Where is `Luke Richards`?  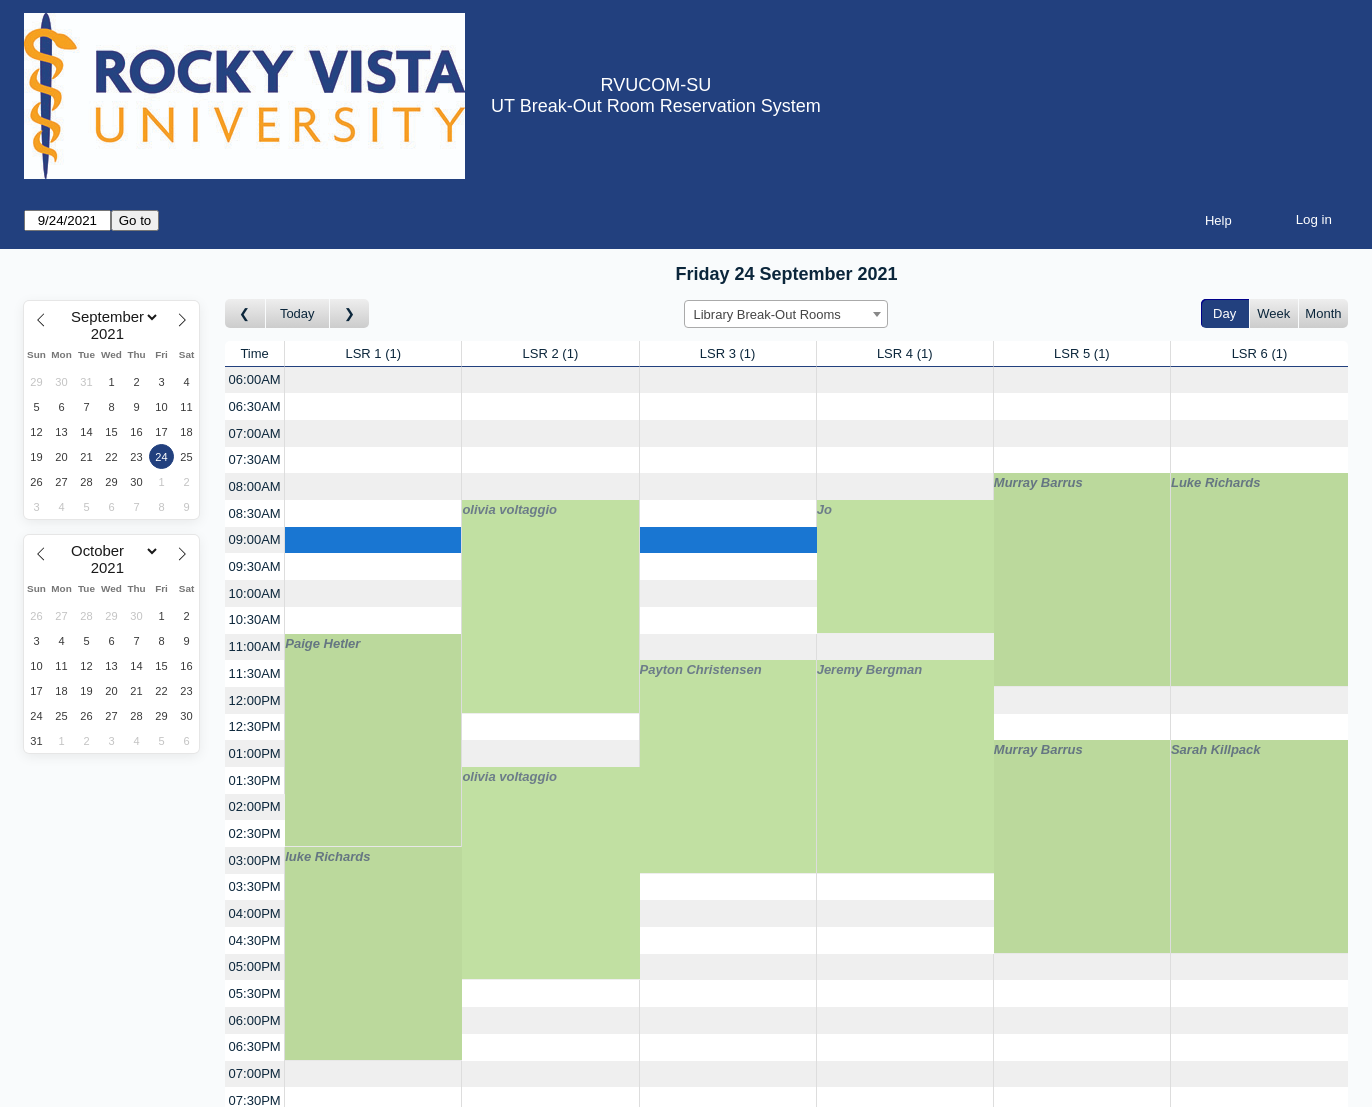
Luke Richards is located at coordinates (1216, 482).